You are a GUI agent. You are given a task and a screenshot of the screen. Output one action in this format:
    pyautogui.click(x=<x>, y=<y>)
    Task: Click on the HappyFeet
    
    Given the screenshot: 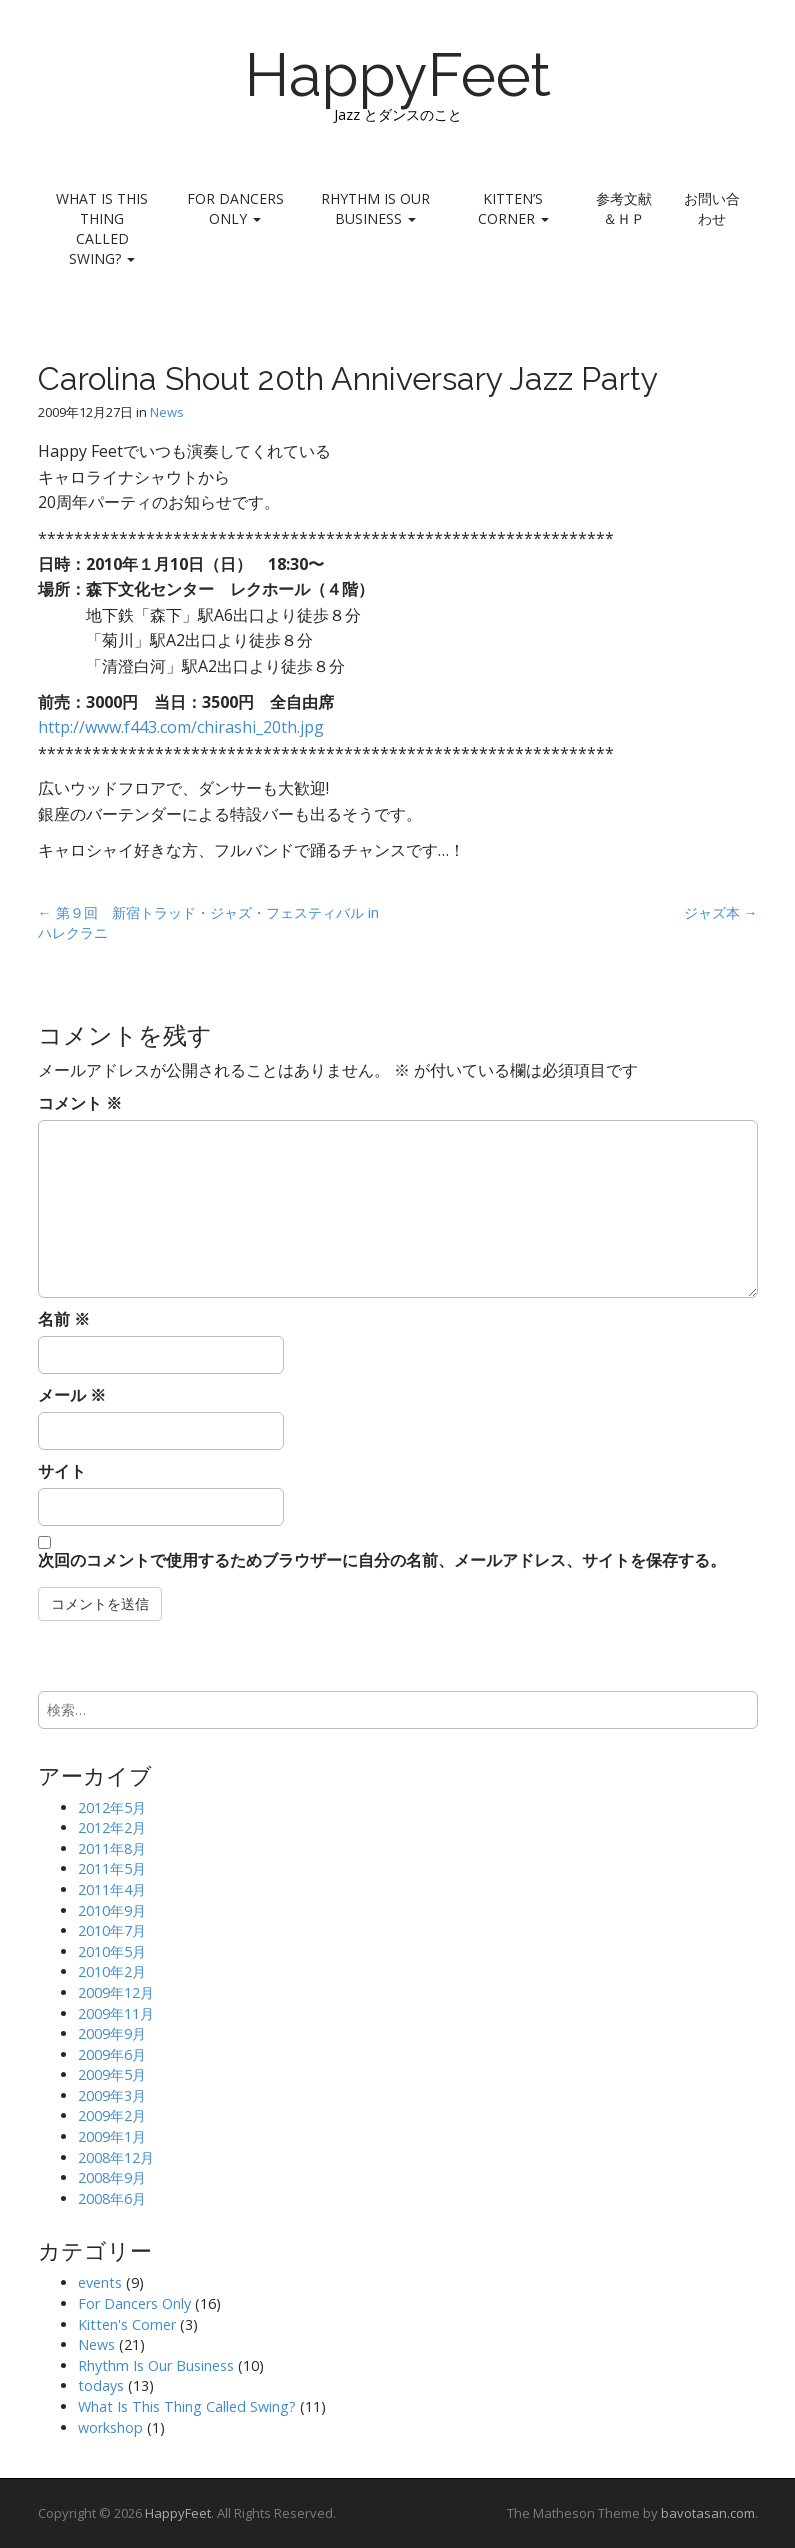 What is the action you would take?
    pyautogui.click(x=398, y=75)
    